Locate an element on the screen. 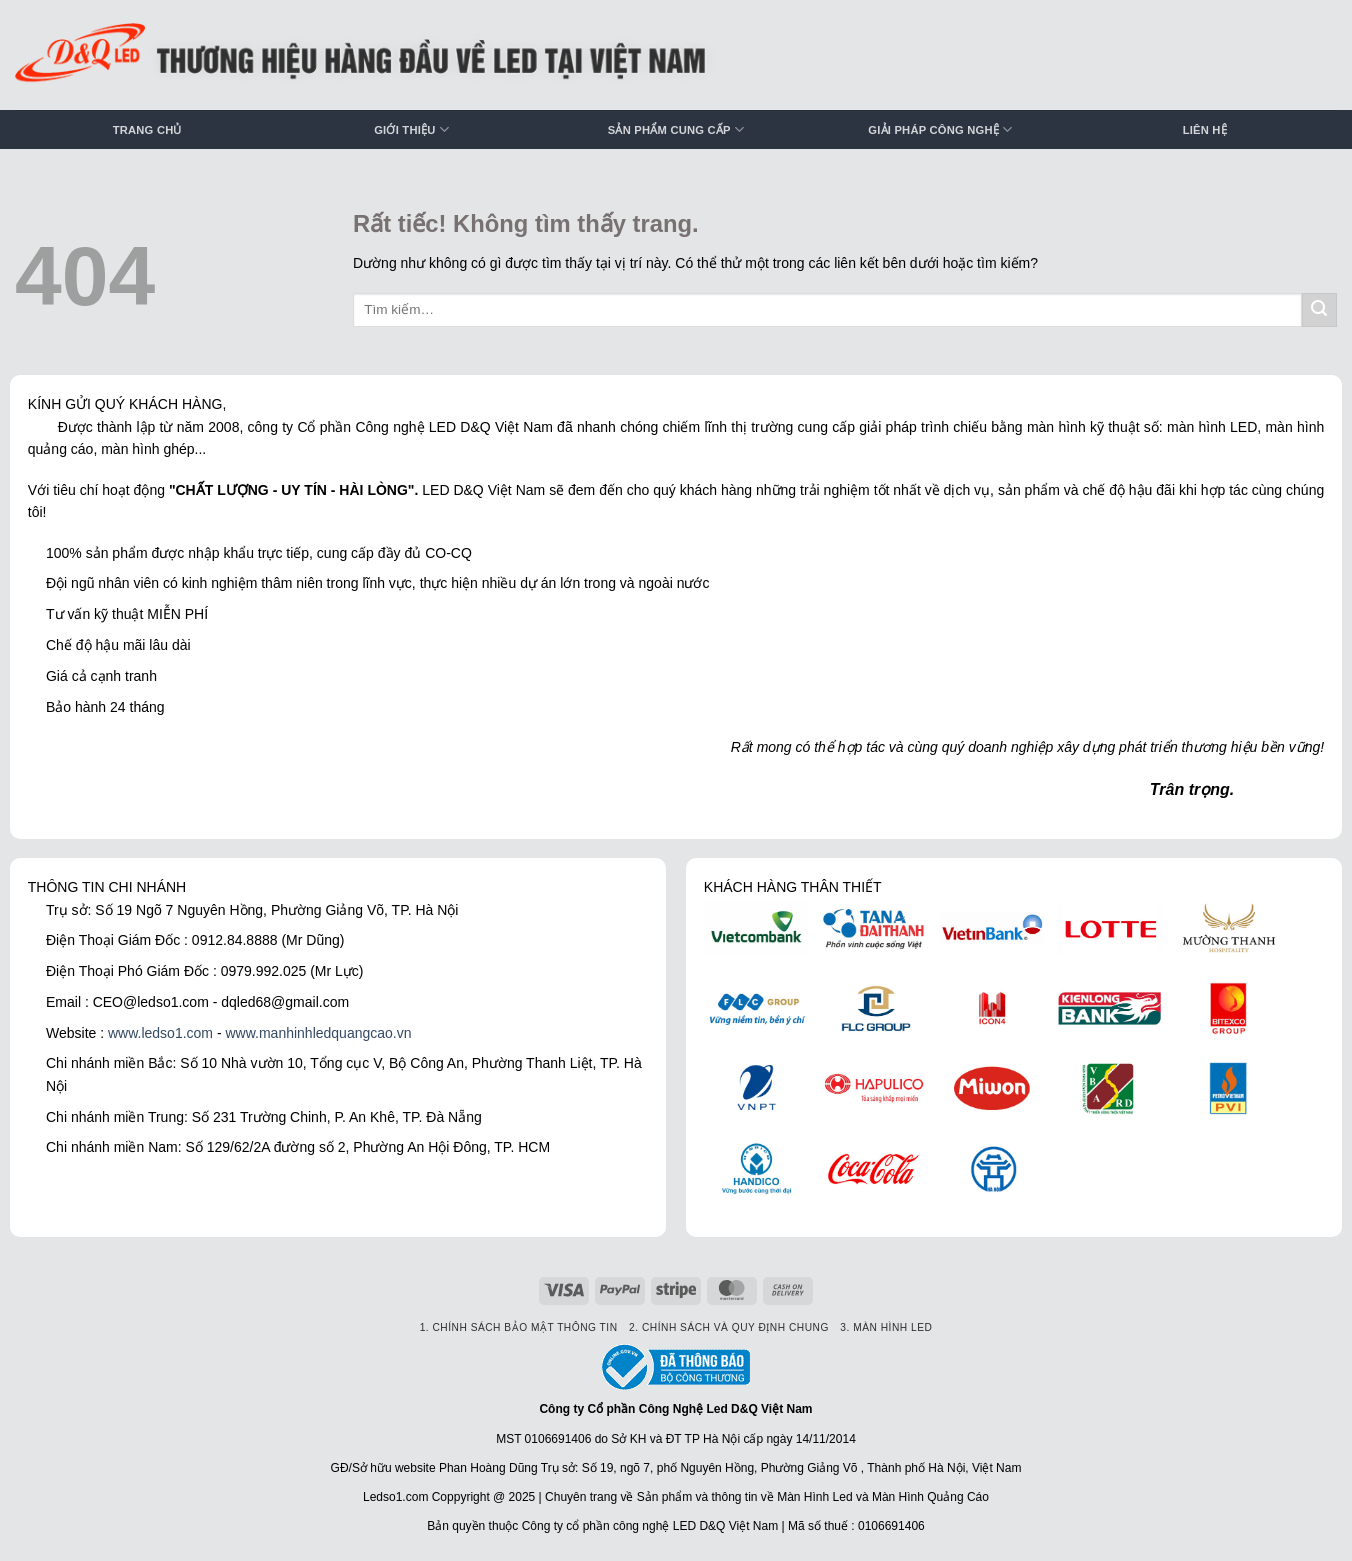  Giải pháp công nghệ is located at coordinates (940, 129).